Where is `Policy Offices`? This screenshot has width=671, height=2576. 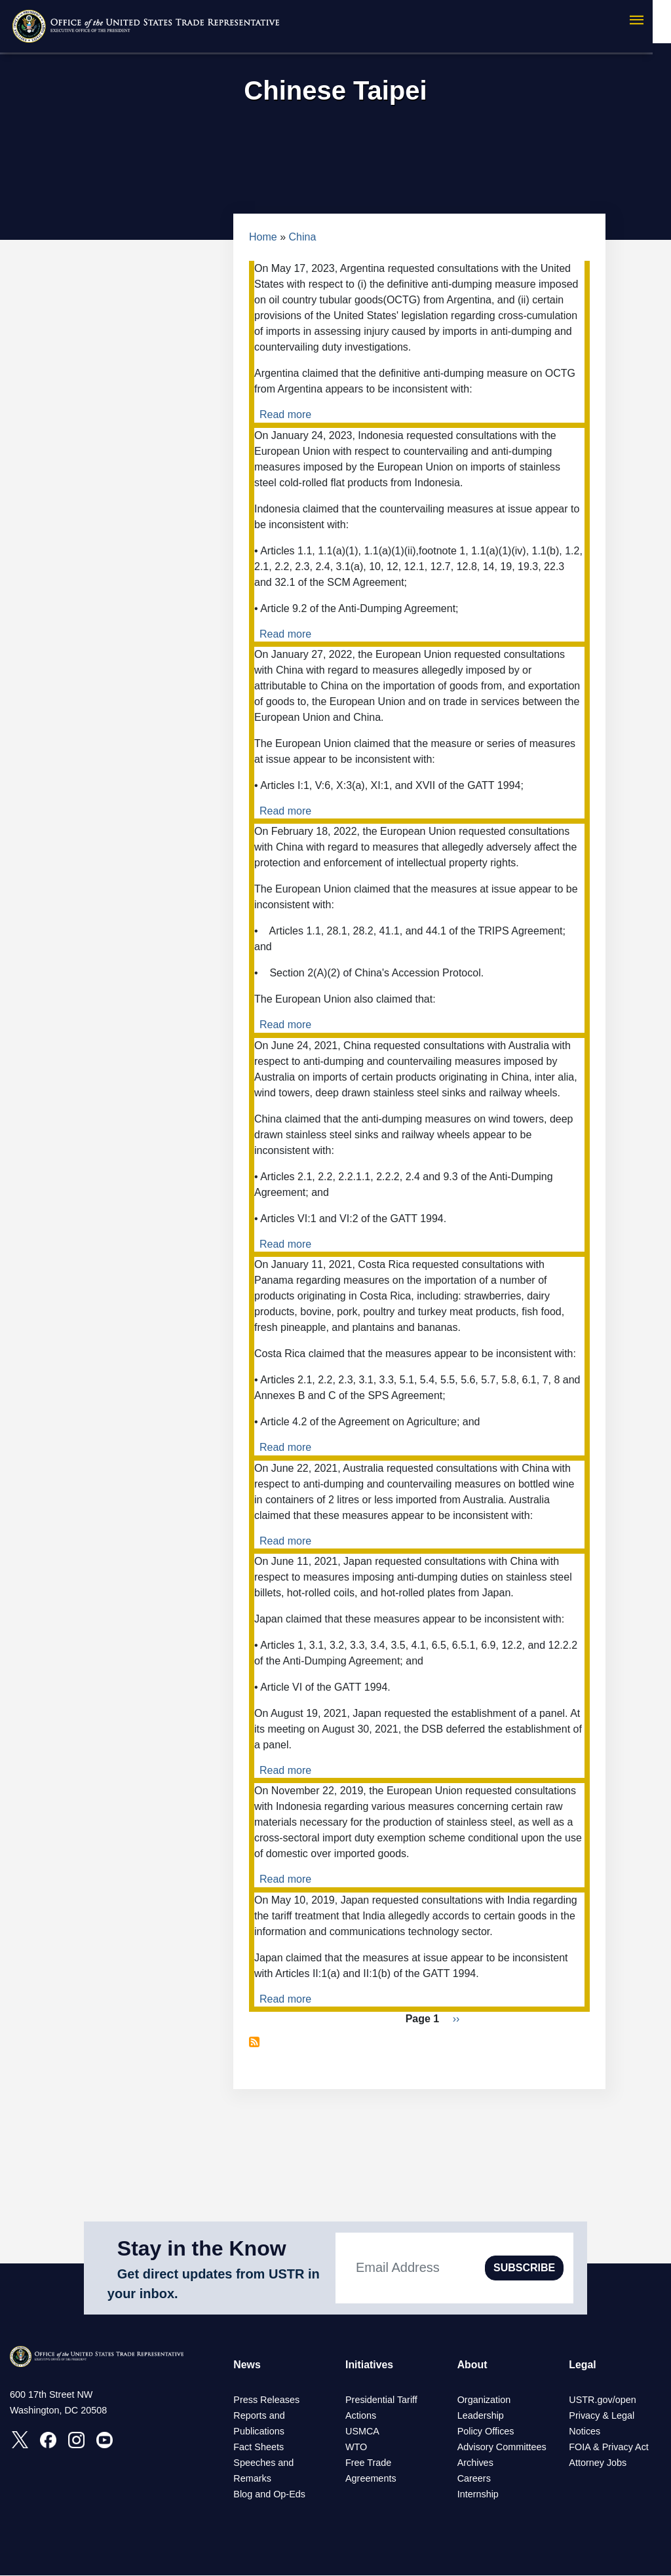 Policy Offices is located at coordinates (485, 2432).